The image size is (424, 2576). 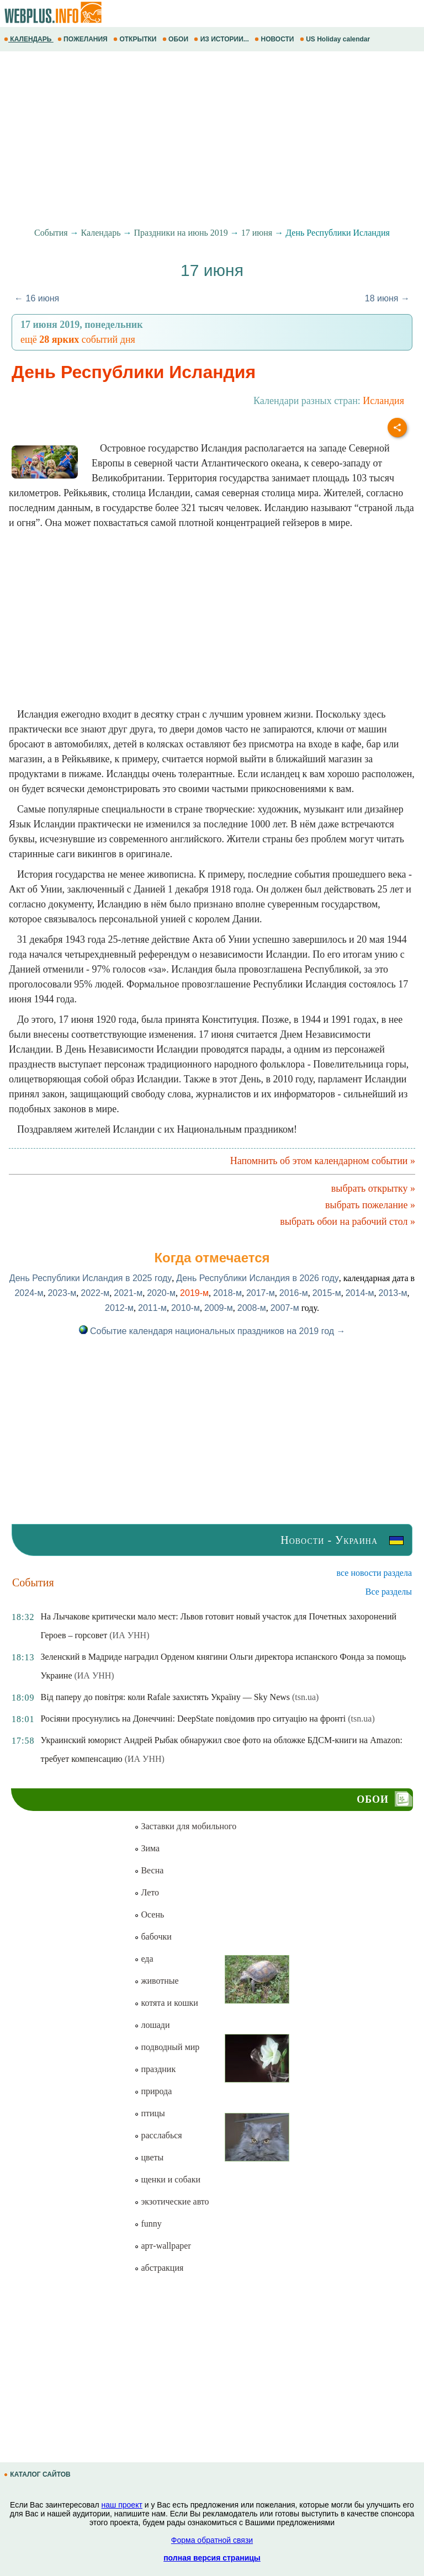 What do you see at coordinates (212, 1331) in the screenshot?
I see `Событие календаря национальных праздников на 2019 год →` at bounding box center [212, 1331].